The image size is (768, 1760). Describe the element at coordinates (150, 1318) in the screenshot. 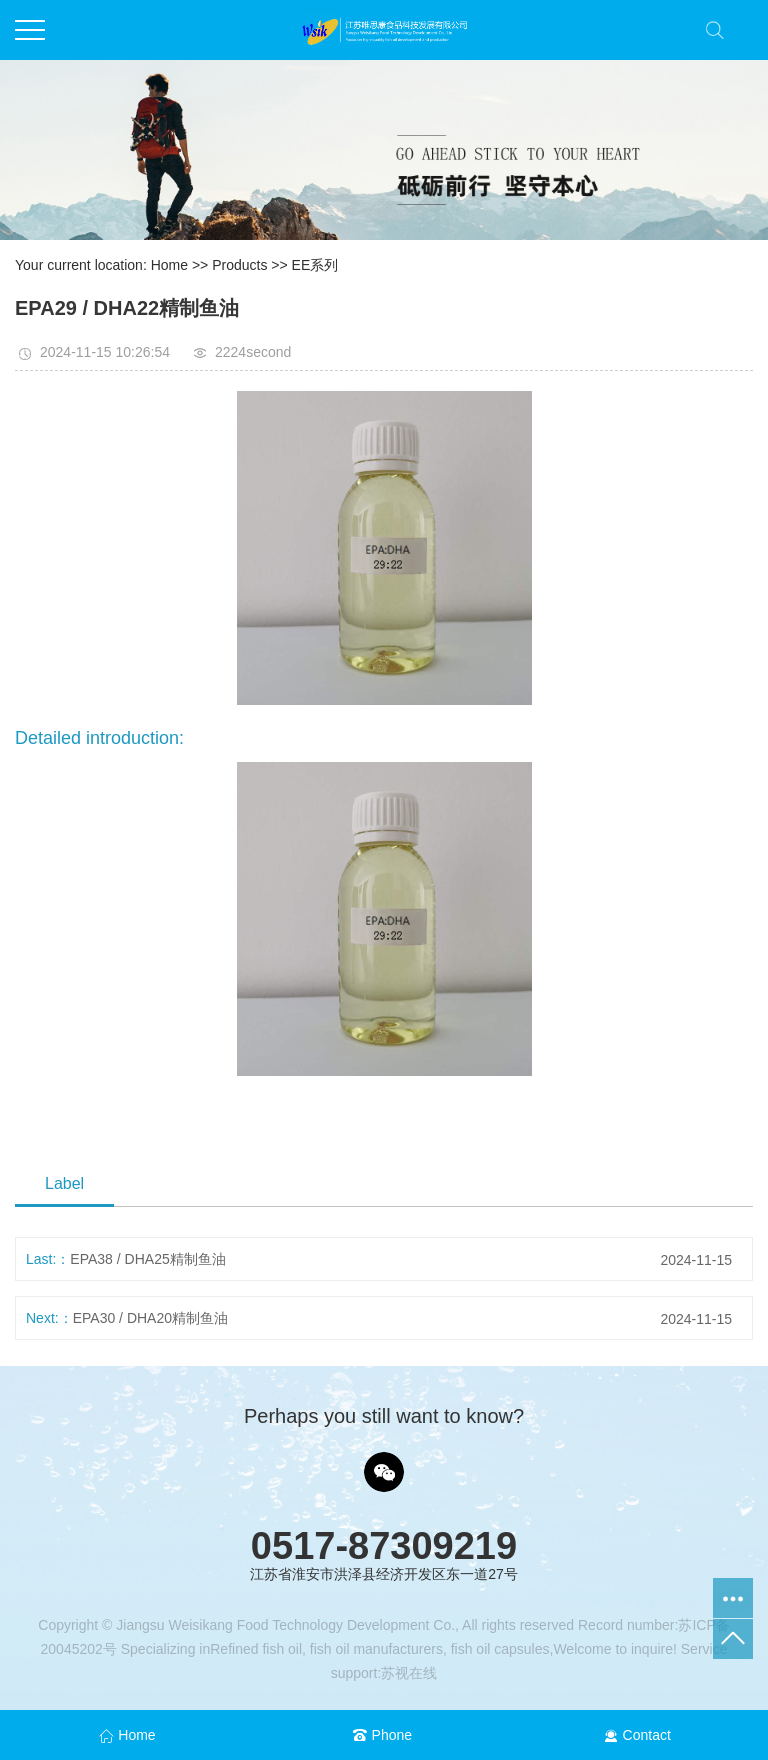

I see `EPA30 / DHA20精制鱼油` at that location.